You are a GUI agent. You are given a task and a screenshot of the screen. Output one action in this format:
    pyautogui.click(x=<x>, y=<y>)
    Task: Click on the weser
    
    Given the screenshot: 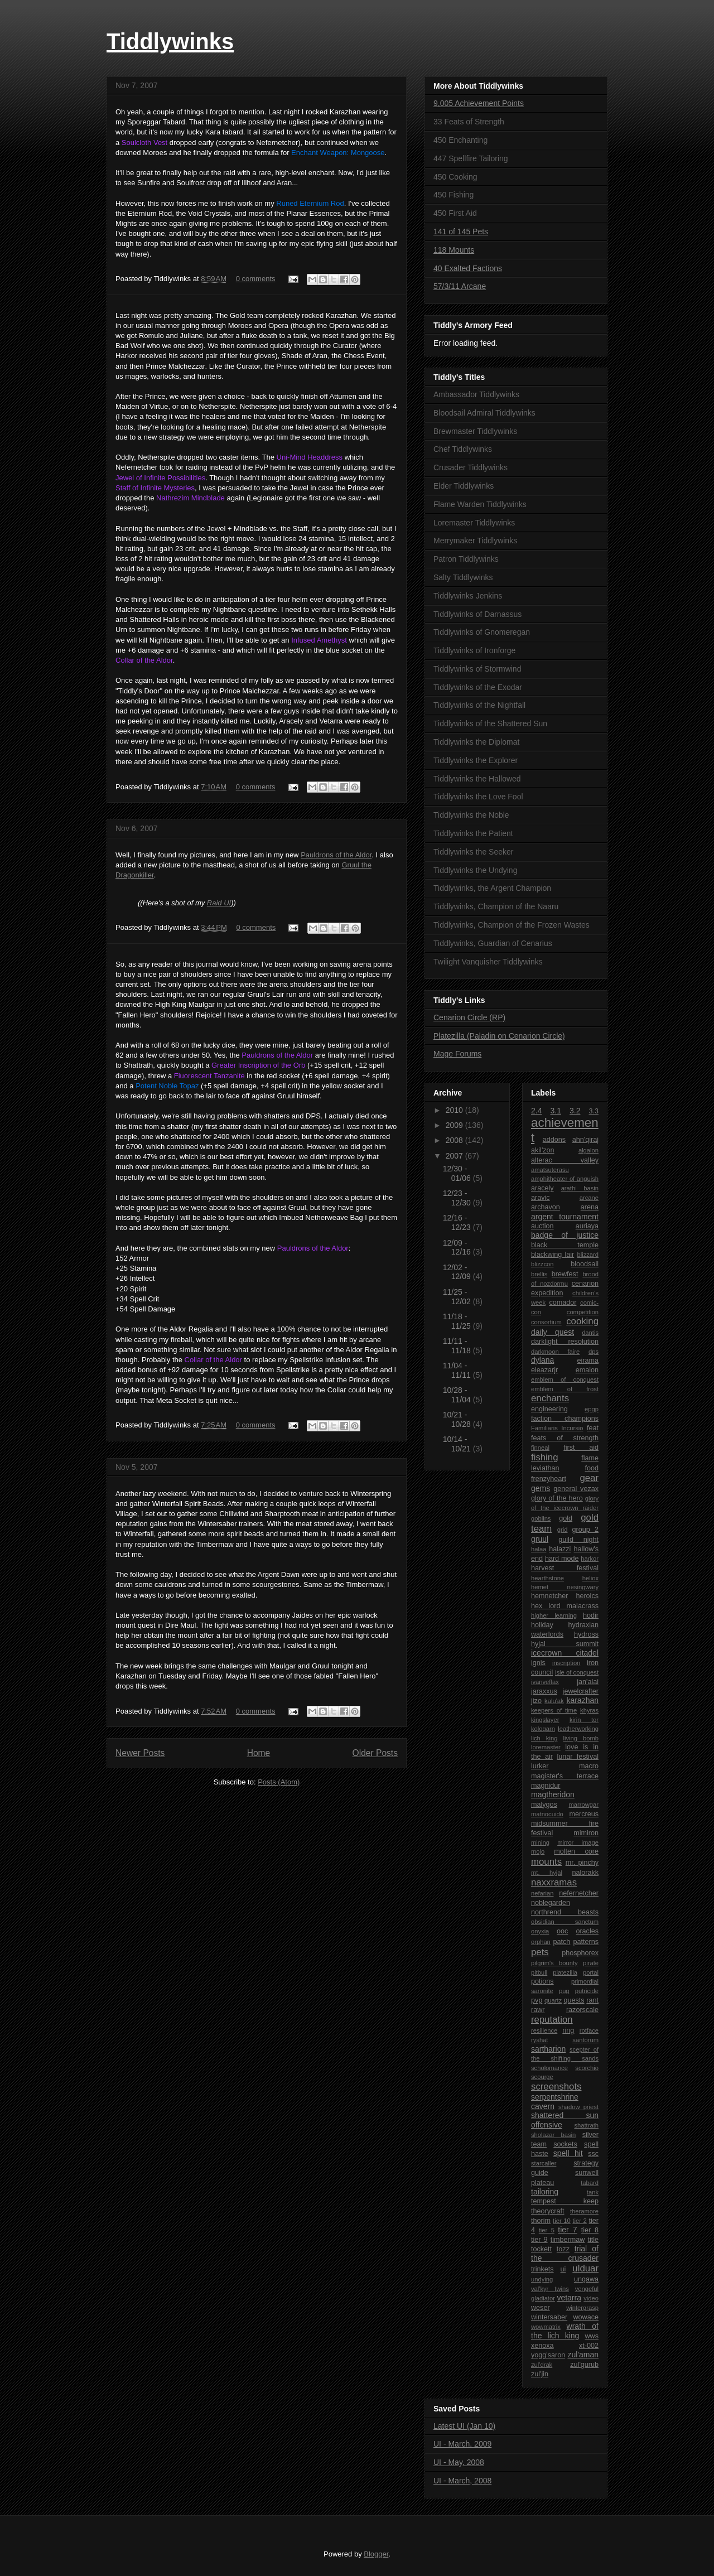 What is the action you would take?
    pyautogui.click(x=540, y=2308)
    